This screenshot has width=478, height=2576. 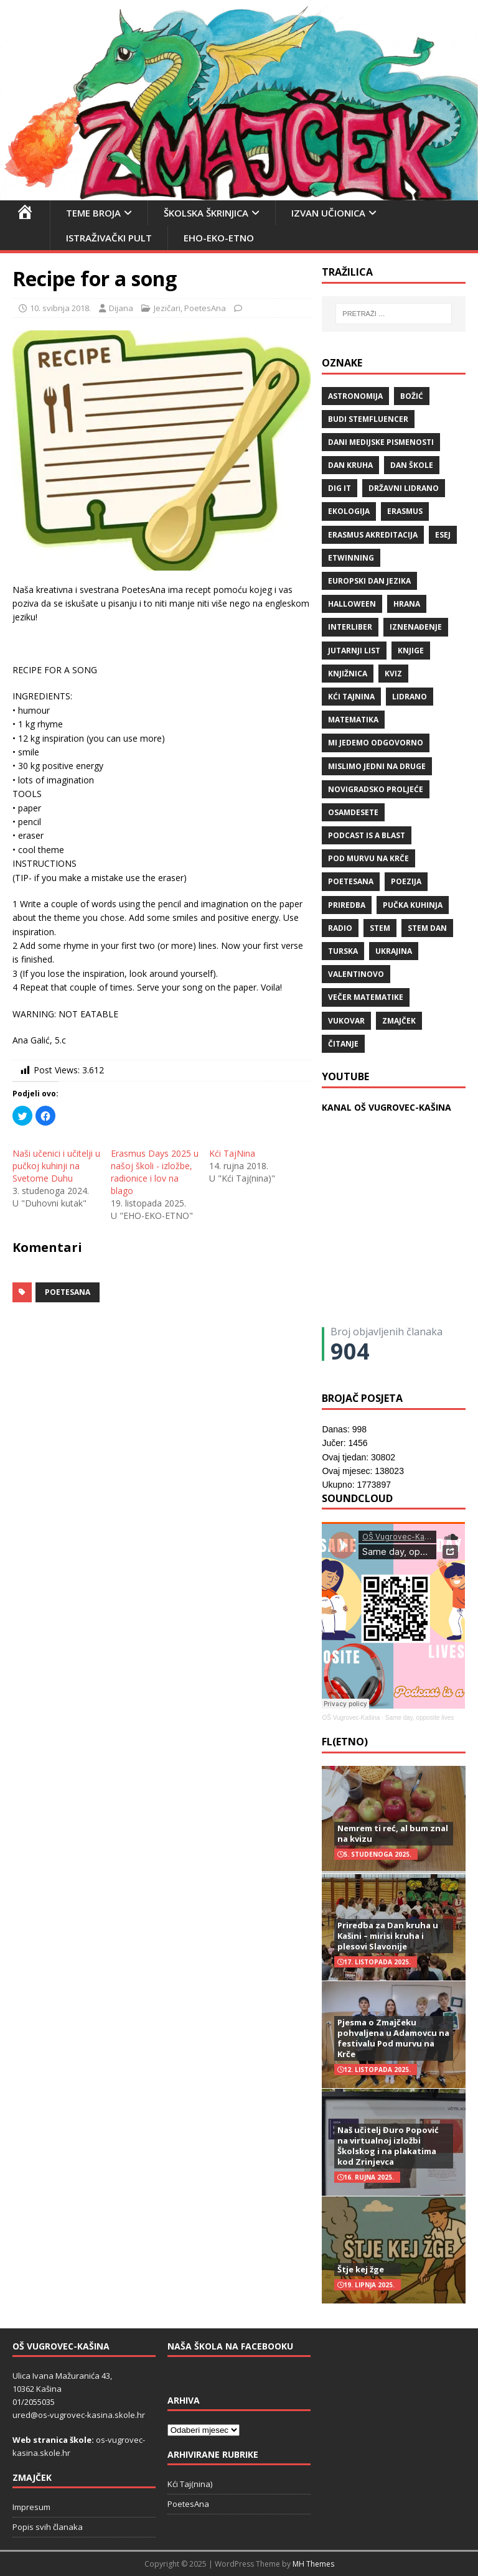 What do you see at coordinates (353, 812) in the screenshot?
I see `osamdesete` at bounding box center [353, 812].